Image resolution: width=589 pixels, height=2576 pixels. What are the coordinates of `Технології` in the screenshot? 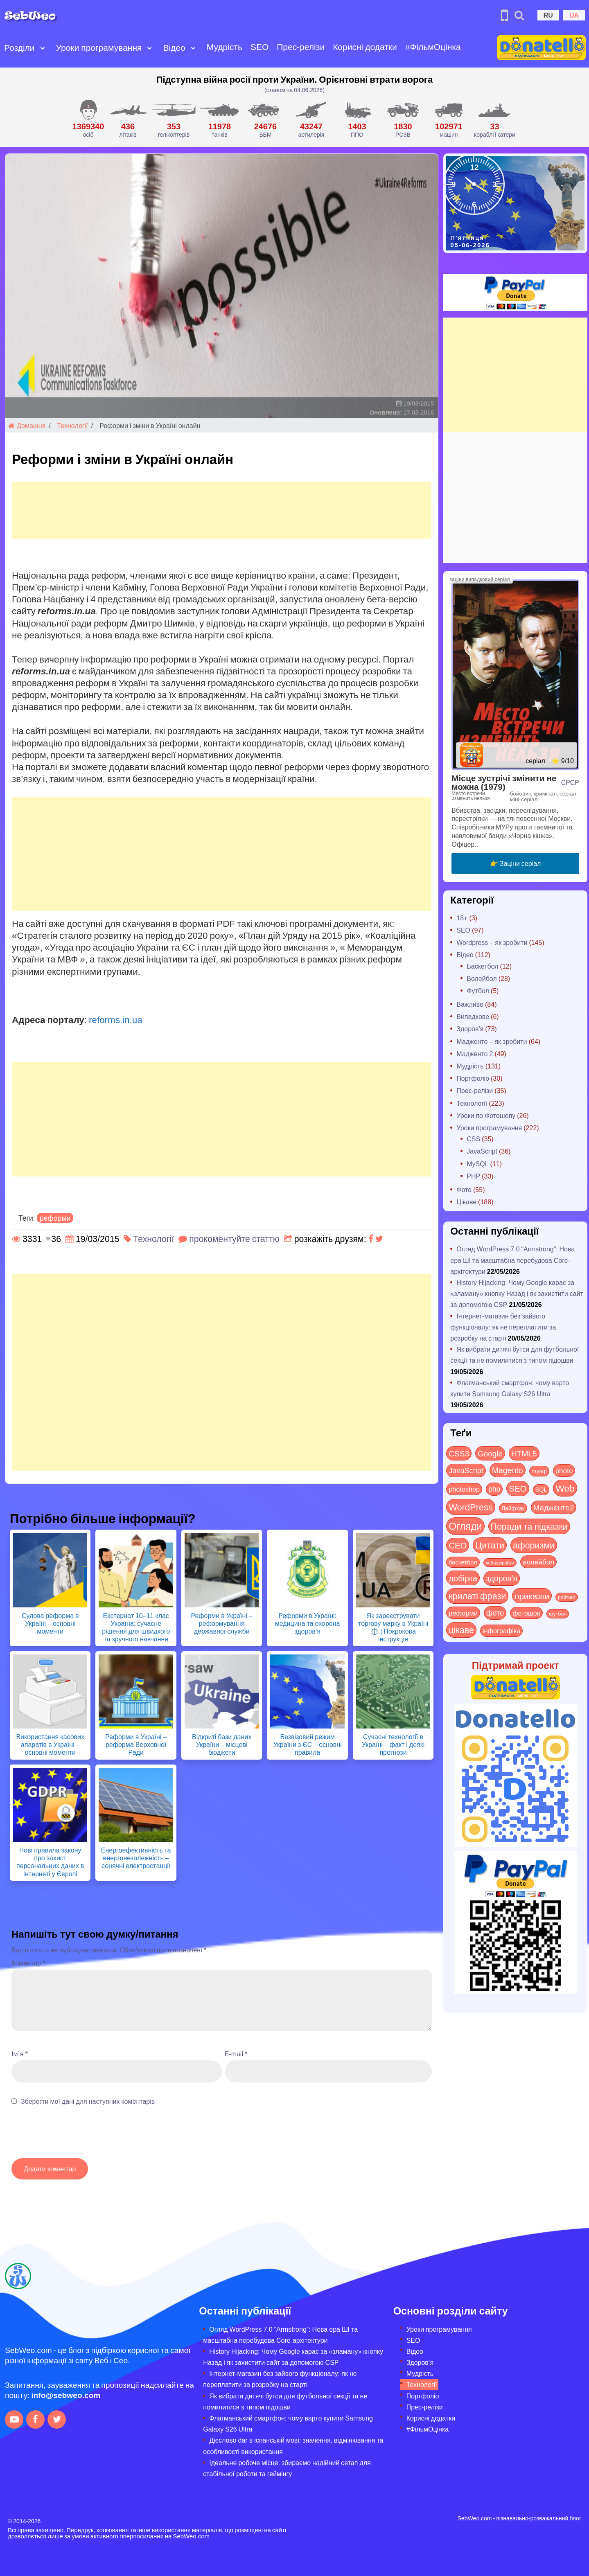 It's located at (72, 425).